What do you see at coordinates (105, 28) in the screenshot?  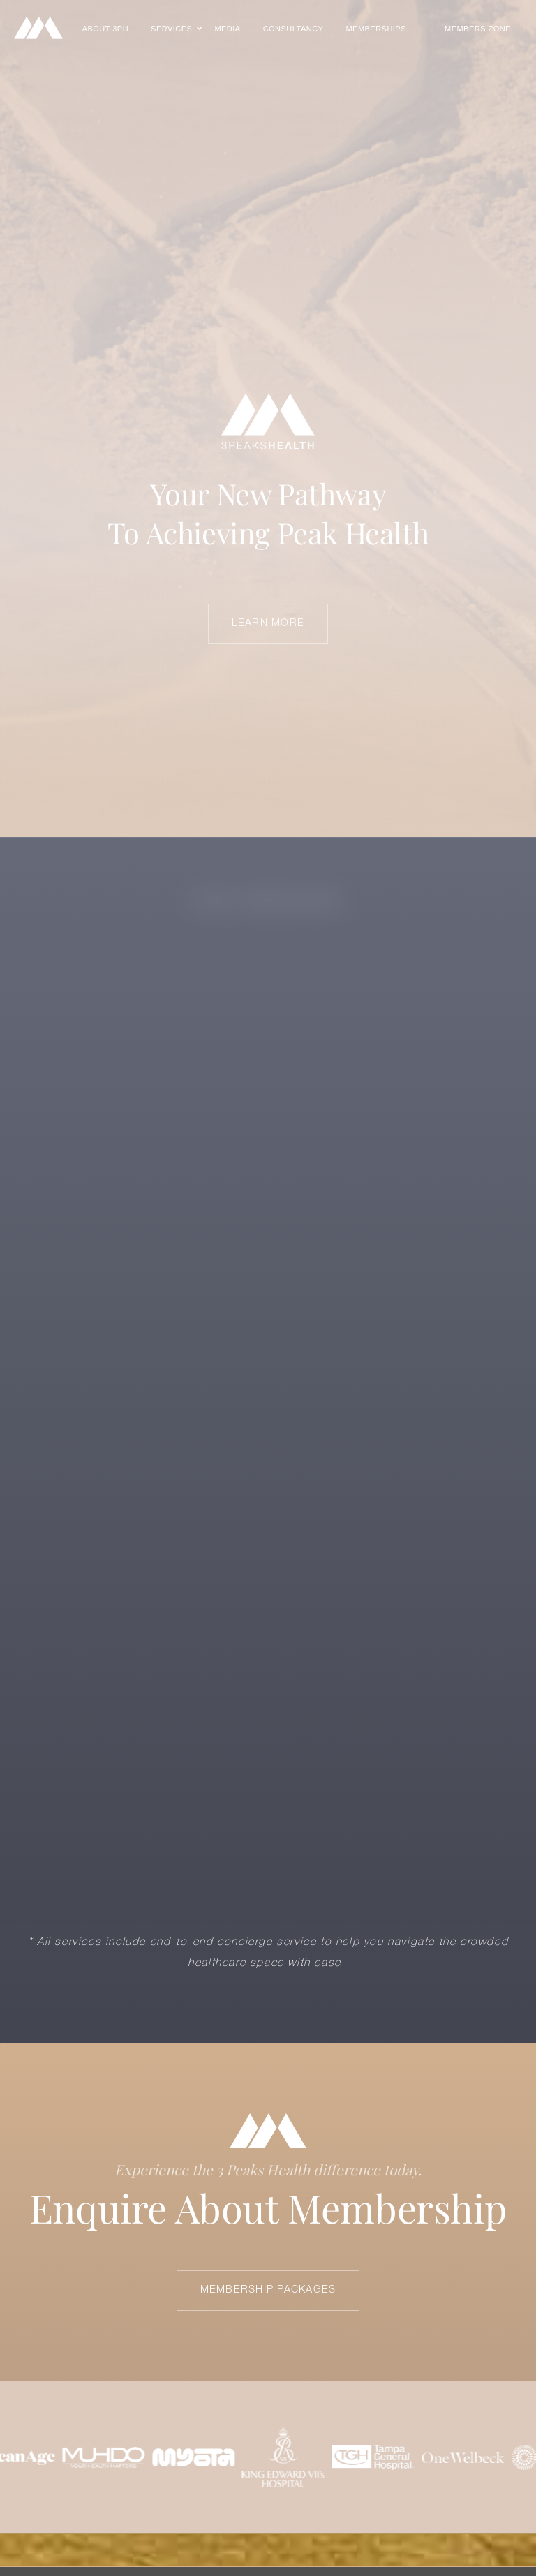 I see `About 3PH` at bounding box center [105, 28].